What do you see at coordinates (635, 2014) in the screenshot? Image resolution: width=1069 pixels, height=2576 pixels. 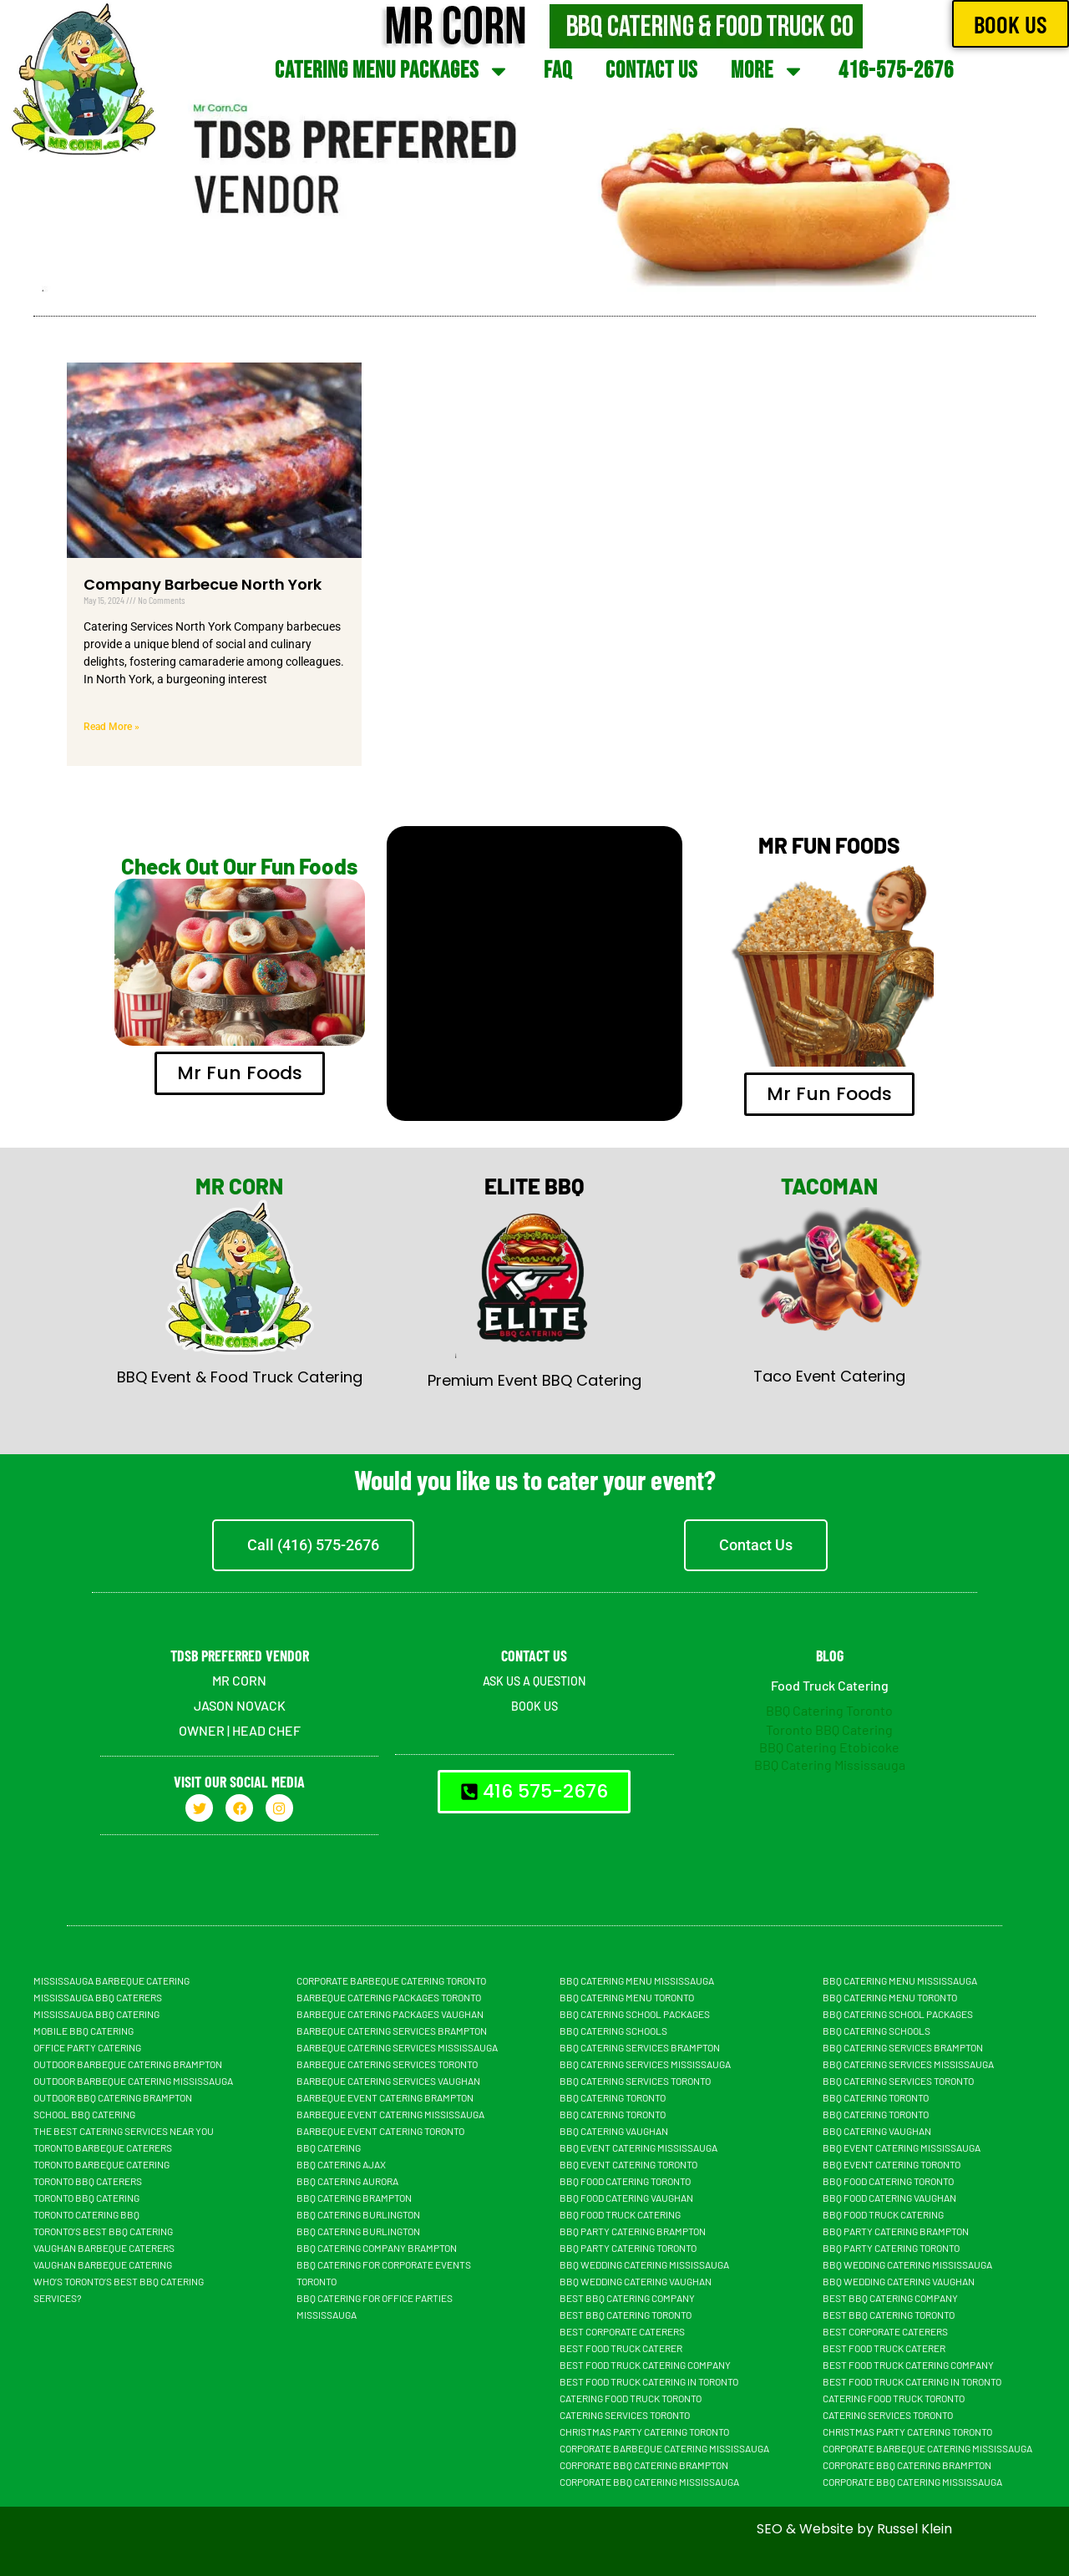 I see `BBQ Catering School Packages` at bounding box center [635, 2014].